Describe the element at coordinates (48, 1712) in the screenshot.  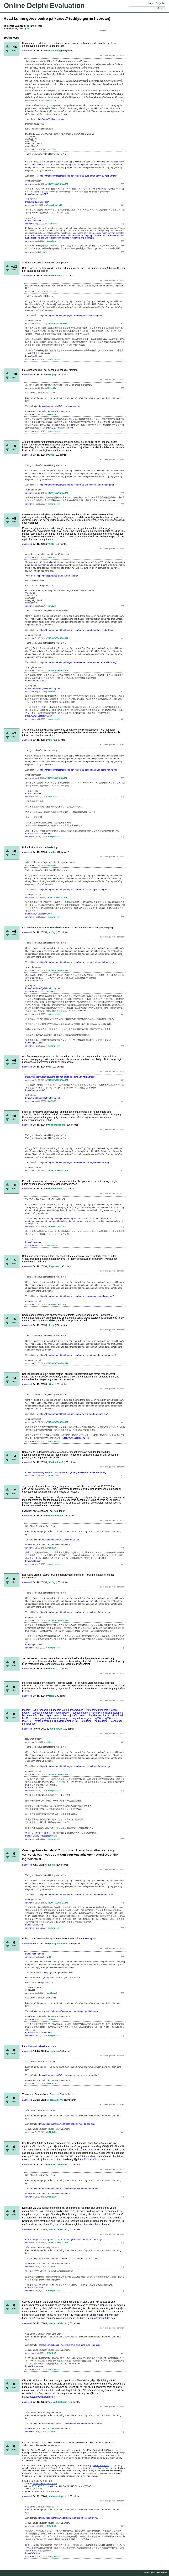
I see `sbobetuk` at that location.